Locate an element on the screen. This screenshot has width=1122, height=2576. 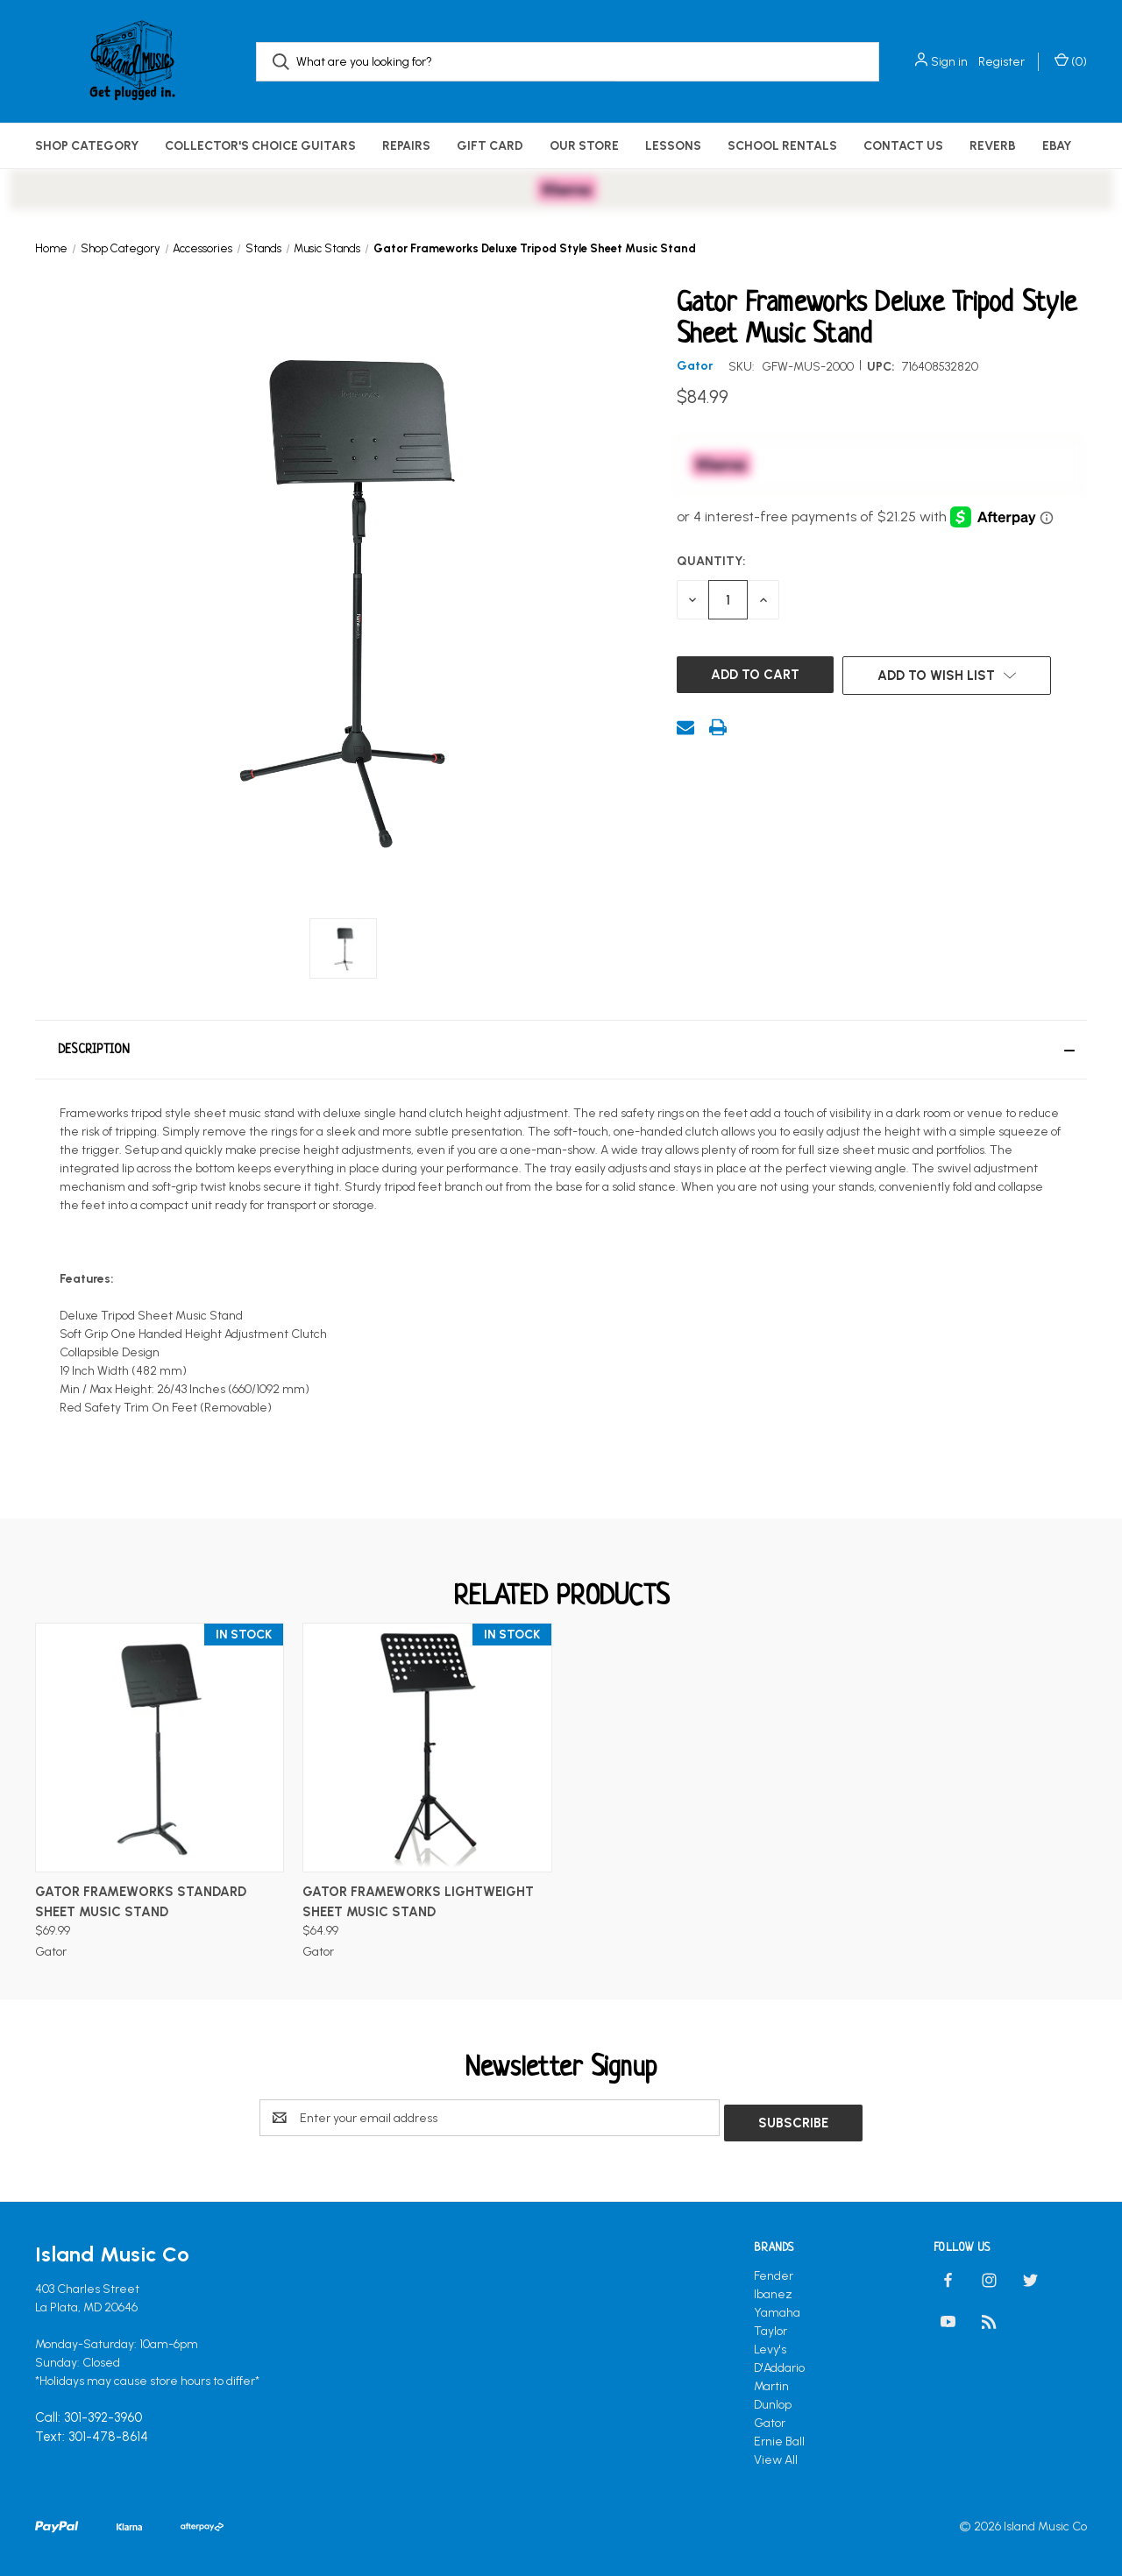
Ibanez is located at coordinates (773, 2289).